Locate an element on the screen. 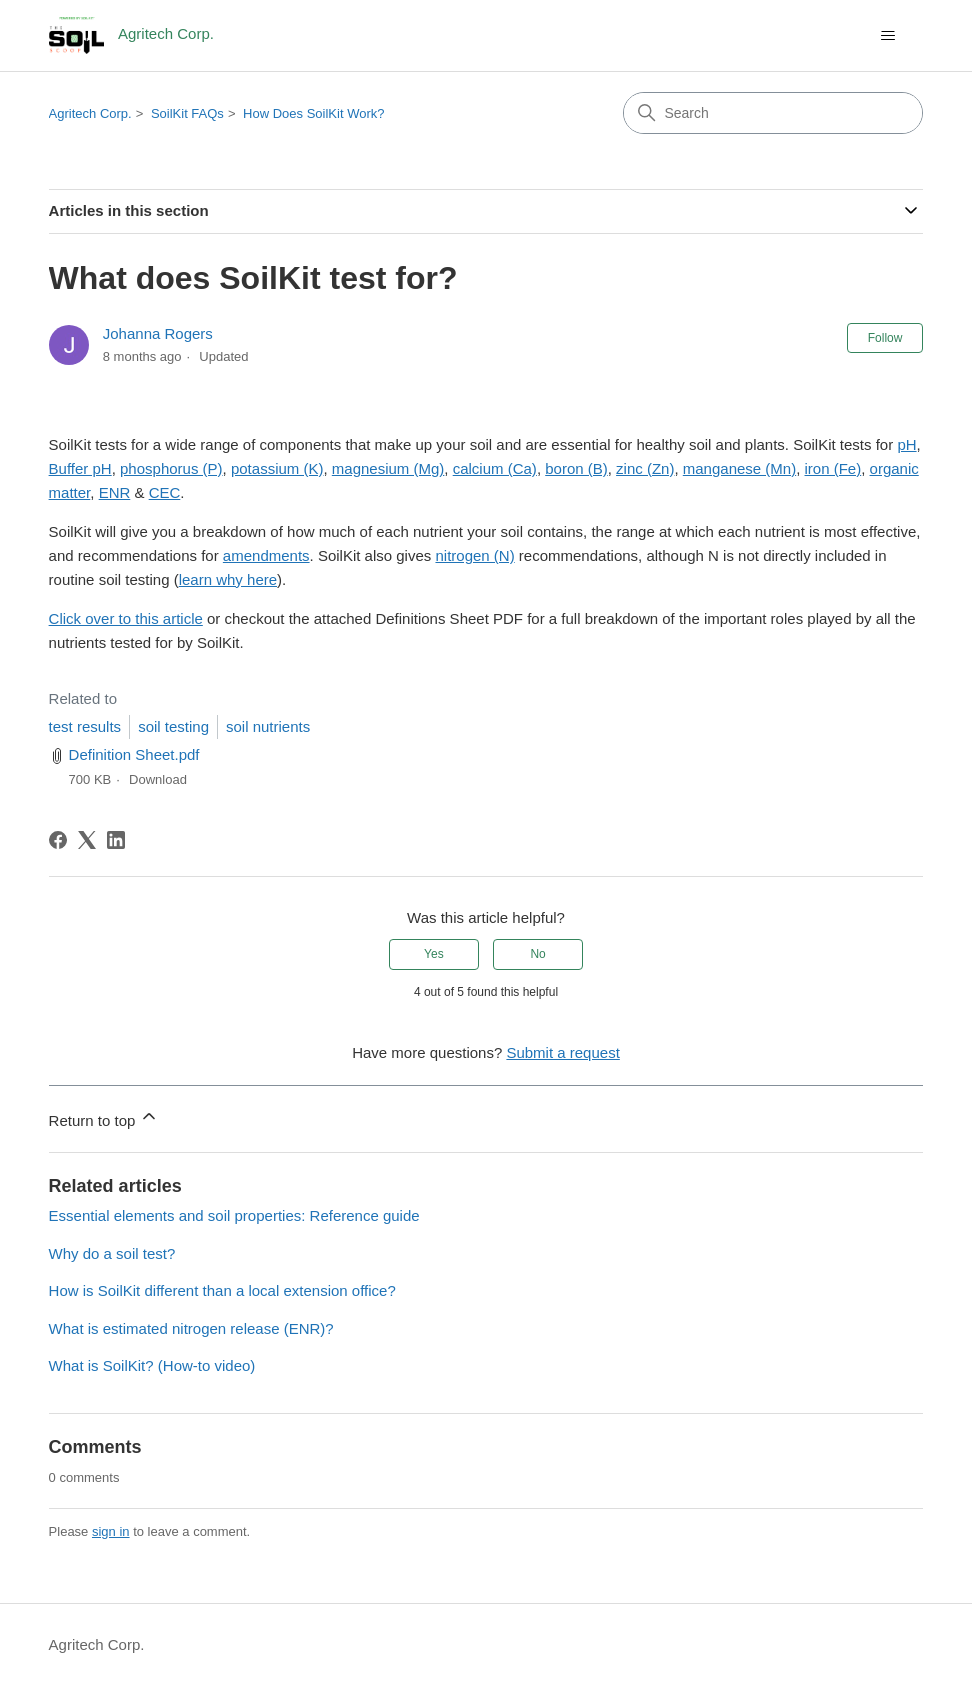  soil testing is located at coordinates (173, 726).